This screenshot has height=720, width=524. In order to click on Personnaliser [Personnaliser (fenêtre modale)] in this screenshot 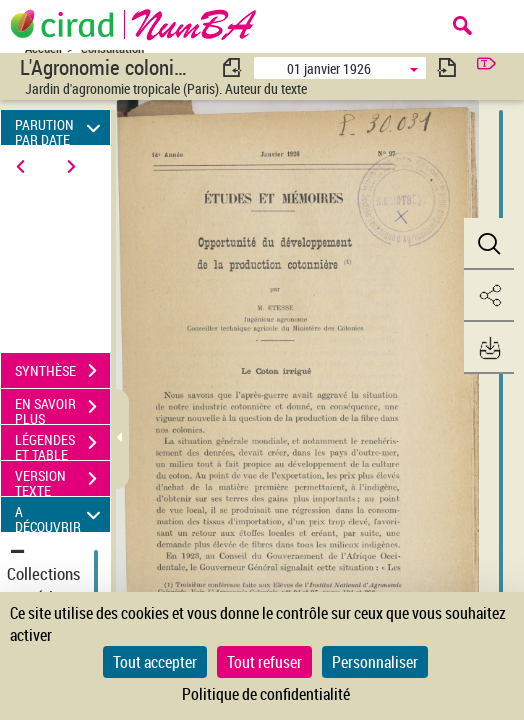, I will do `click(375, 662)`.